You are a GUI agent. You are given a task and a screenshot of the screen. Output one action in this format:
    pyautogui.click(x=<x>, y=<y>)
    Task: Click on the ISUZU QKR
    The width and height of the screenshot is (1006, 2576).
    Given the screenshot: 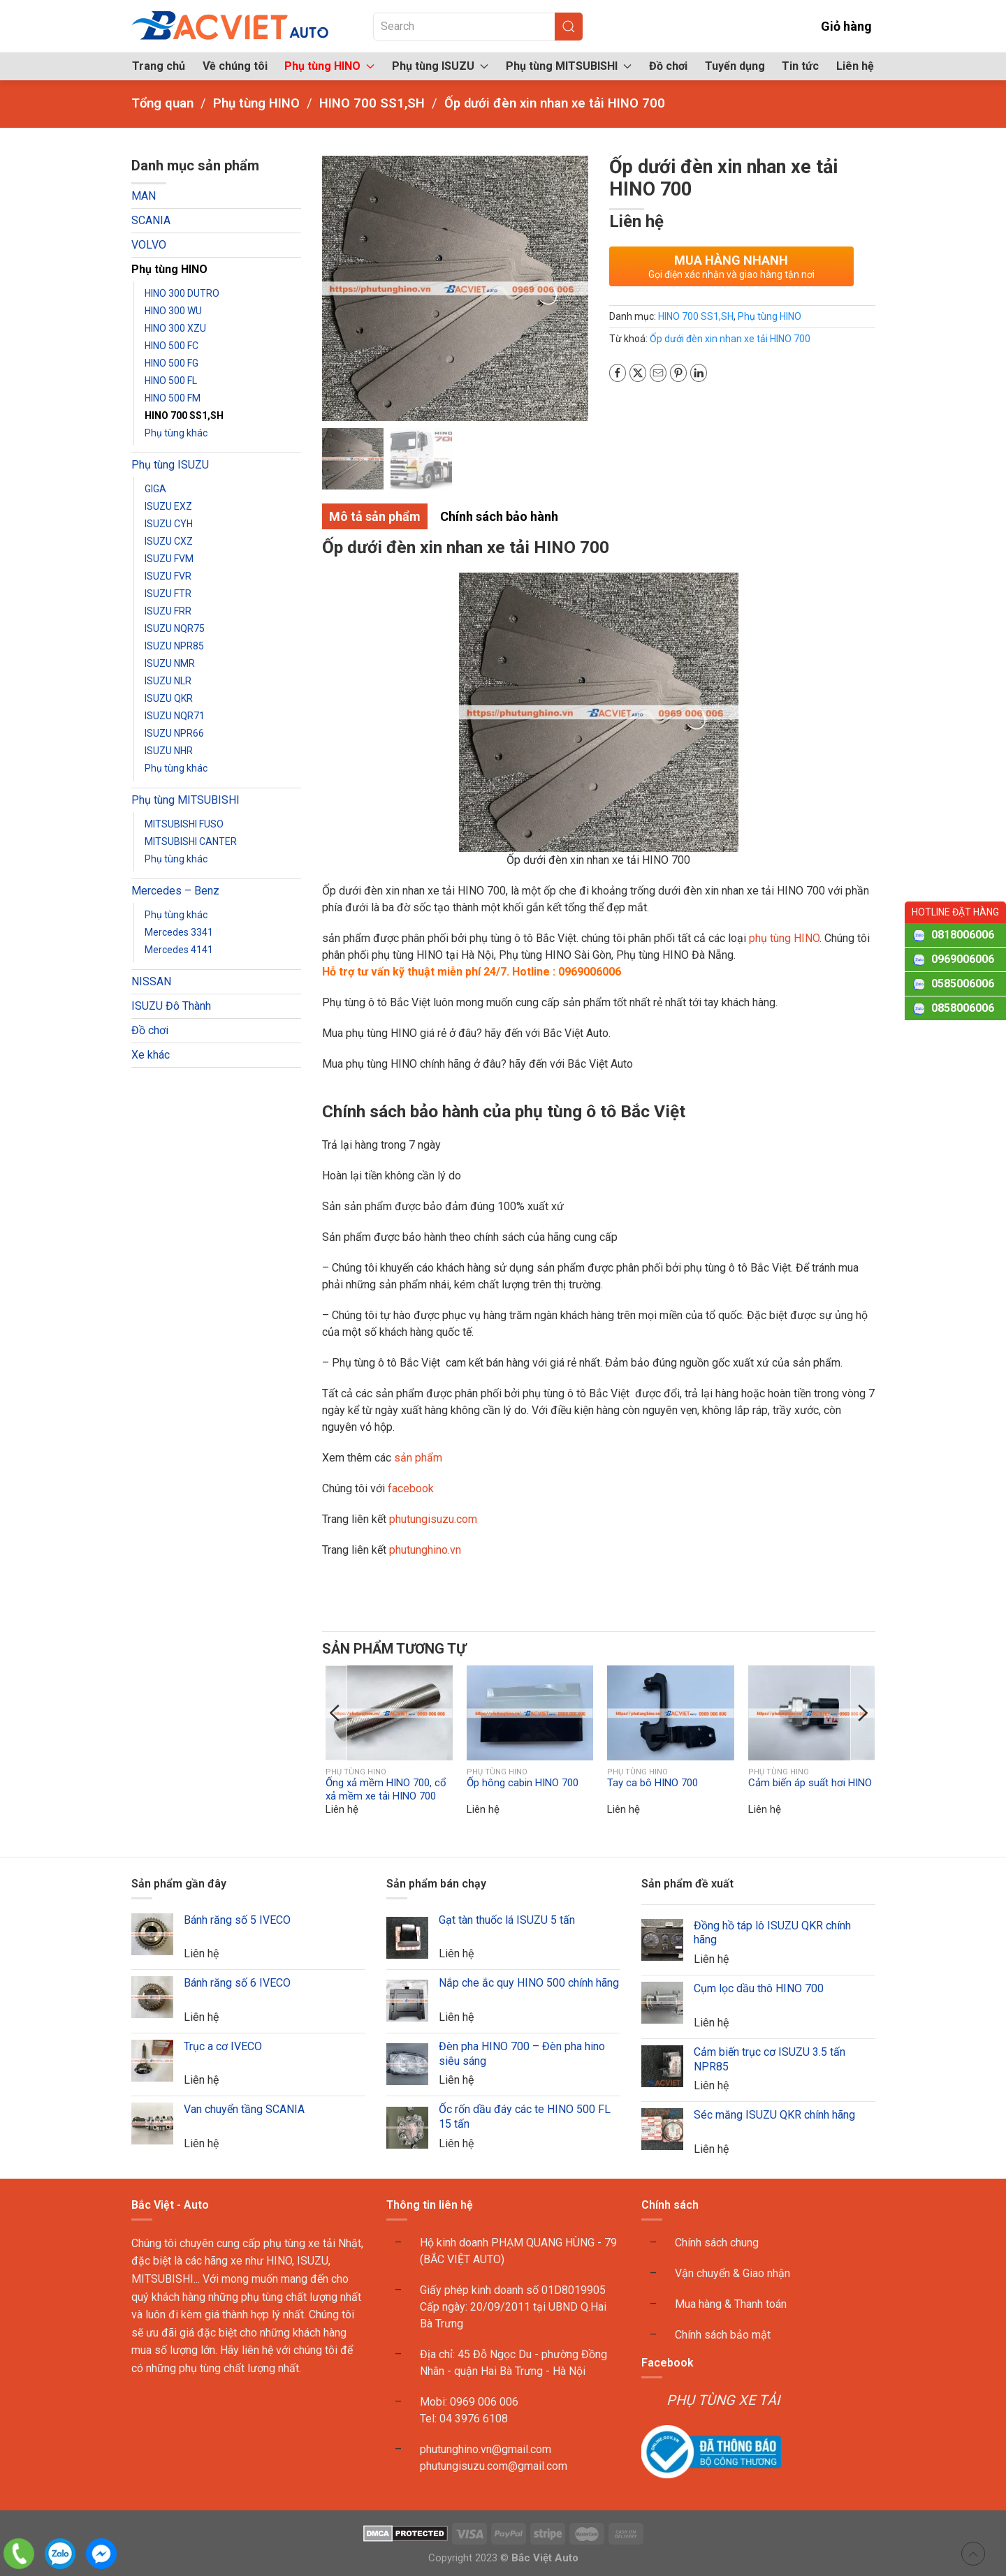 What is the action you would take?
    pyautogui.click(x=169, y=698)
    